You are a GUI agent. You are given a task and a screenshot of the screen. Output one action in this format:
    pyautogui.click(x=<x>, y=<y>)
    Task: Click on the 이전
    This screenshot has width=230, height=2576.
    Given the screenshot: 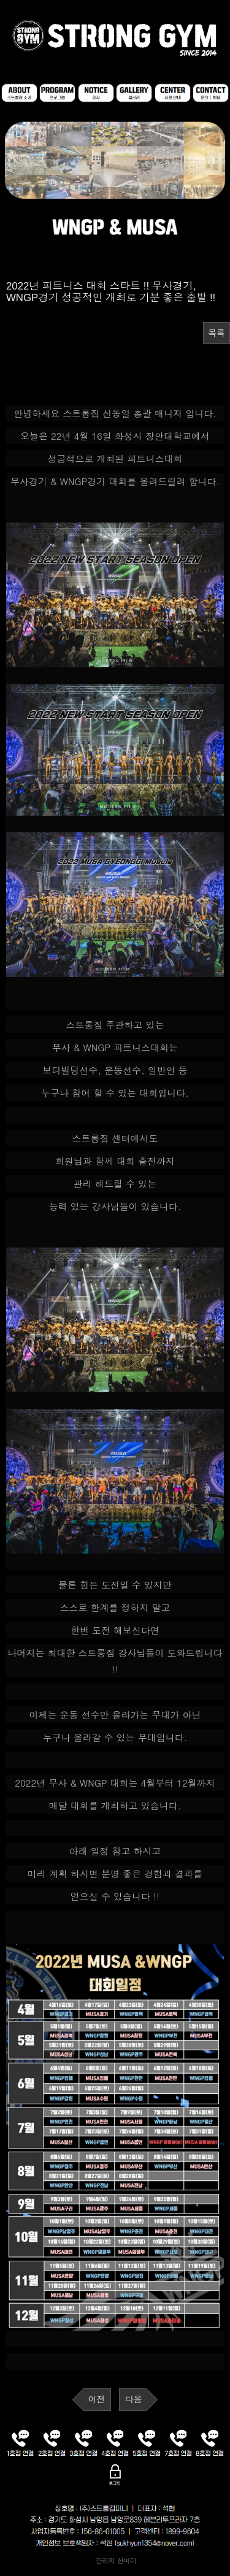 What is the action you would take?
    pyautogui.click(x=96, y=2399)
    